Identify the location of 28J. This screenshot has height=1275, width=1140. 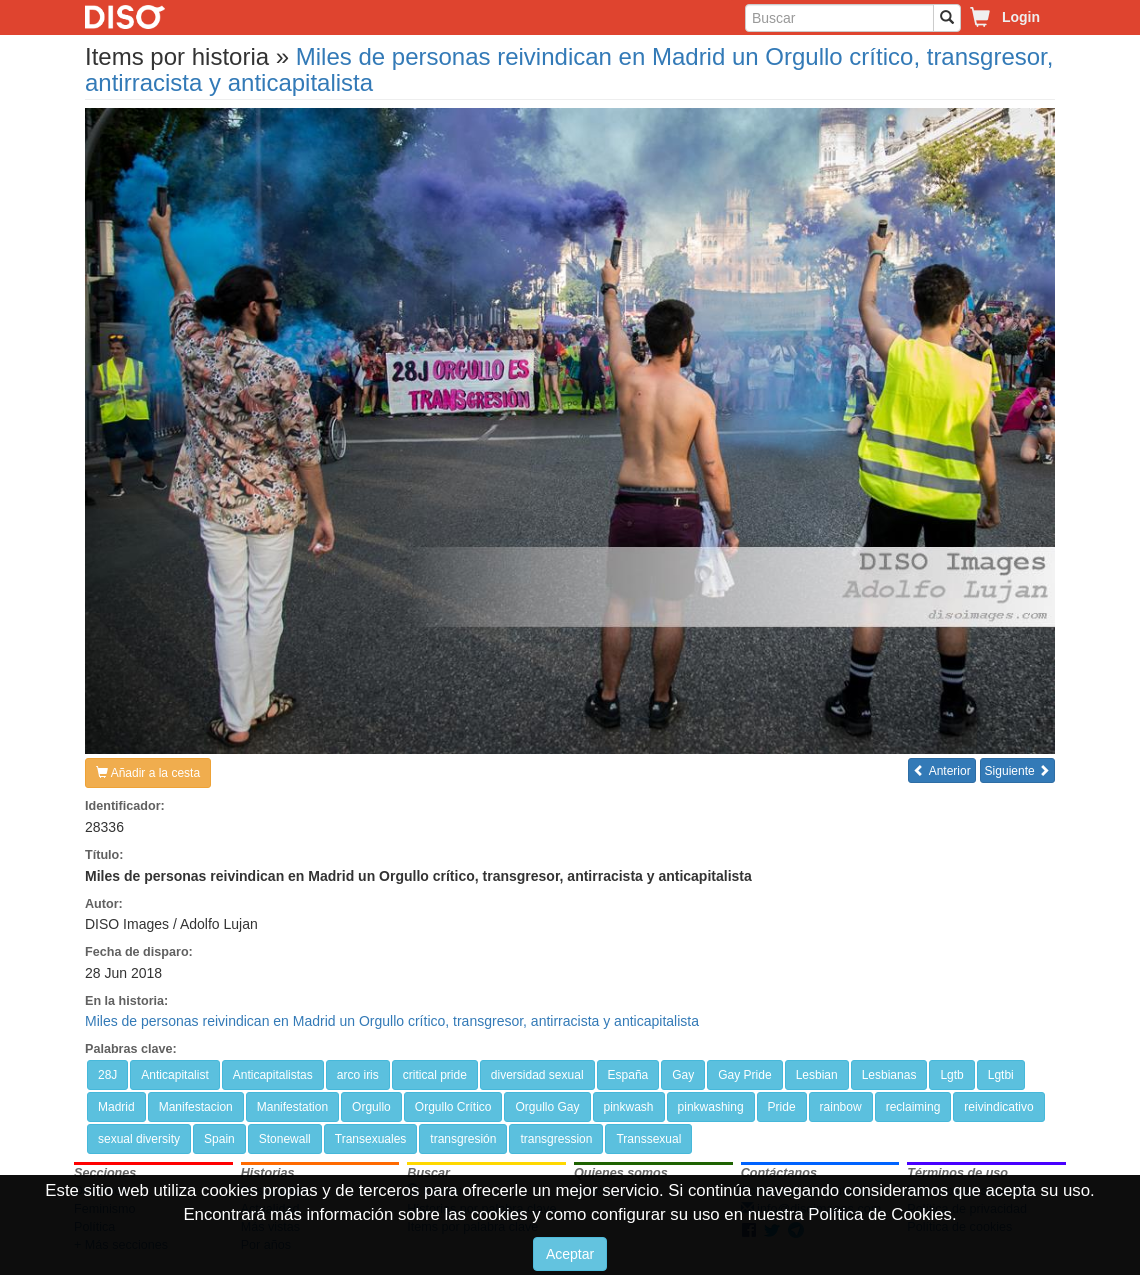
(107, 1075).